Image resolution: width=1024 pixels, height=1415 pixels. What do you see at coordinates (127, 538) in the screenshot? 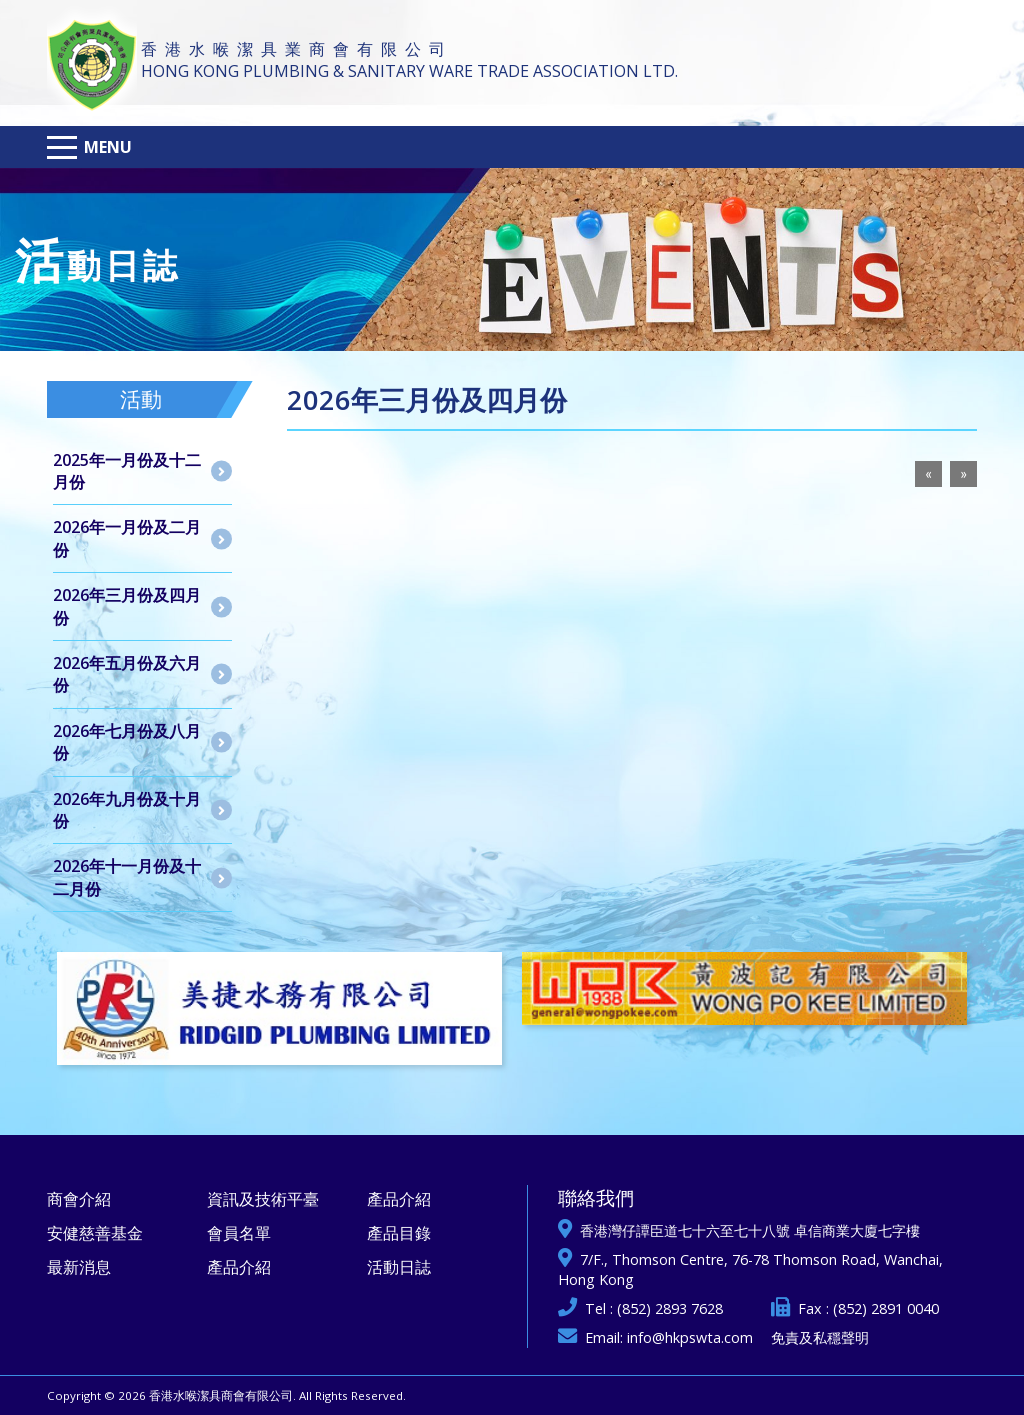
I see `2026年一月份及二月份` at bounding box center [127, 538].